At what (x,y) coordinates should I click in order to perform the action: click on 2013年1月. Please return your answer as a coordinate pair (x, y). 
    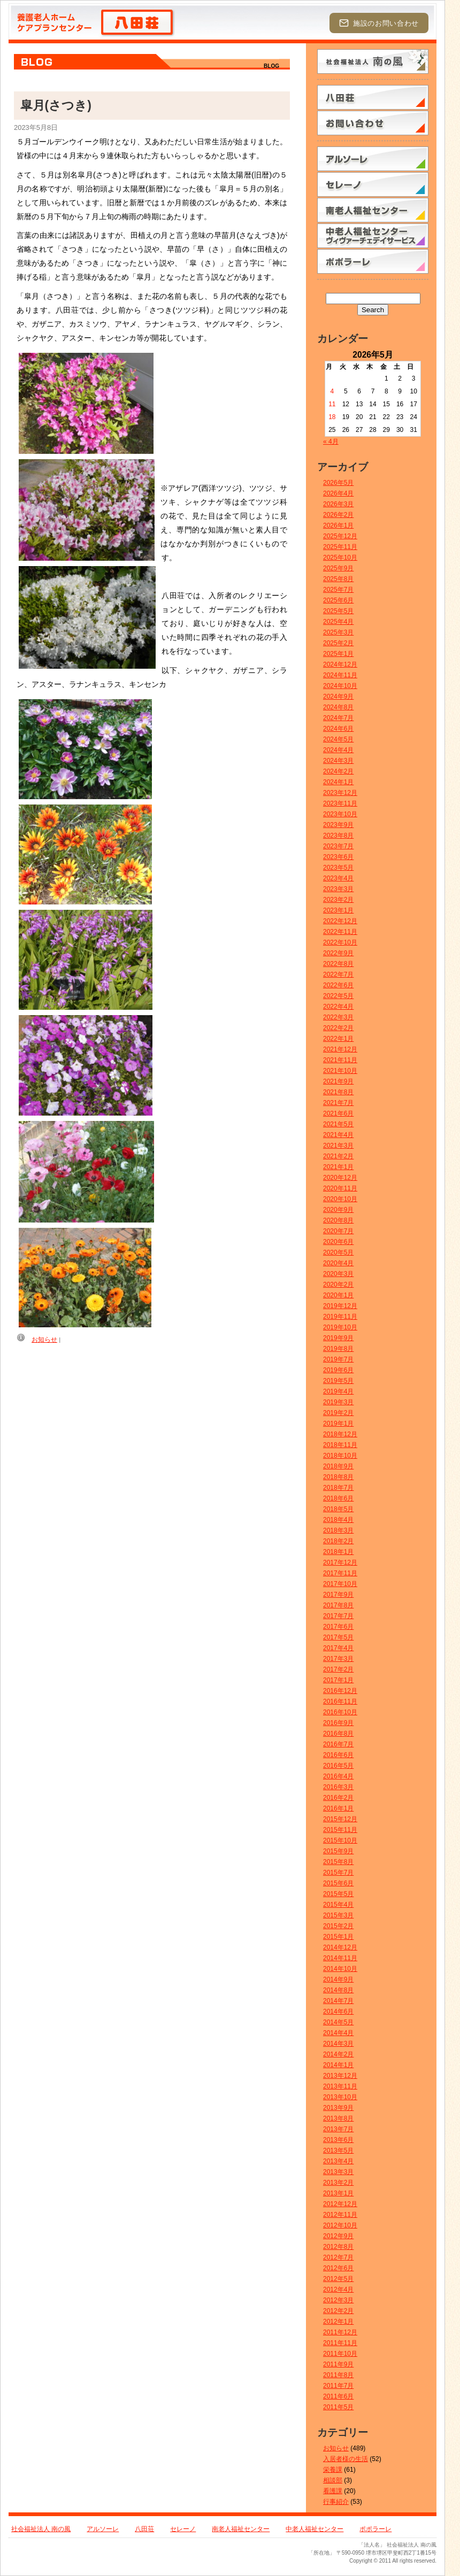
    Looking at the image, I should click on (338, 2193).